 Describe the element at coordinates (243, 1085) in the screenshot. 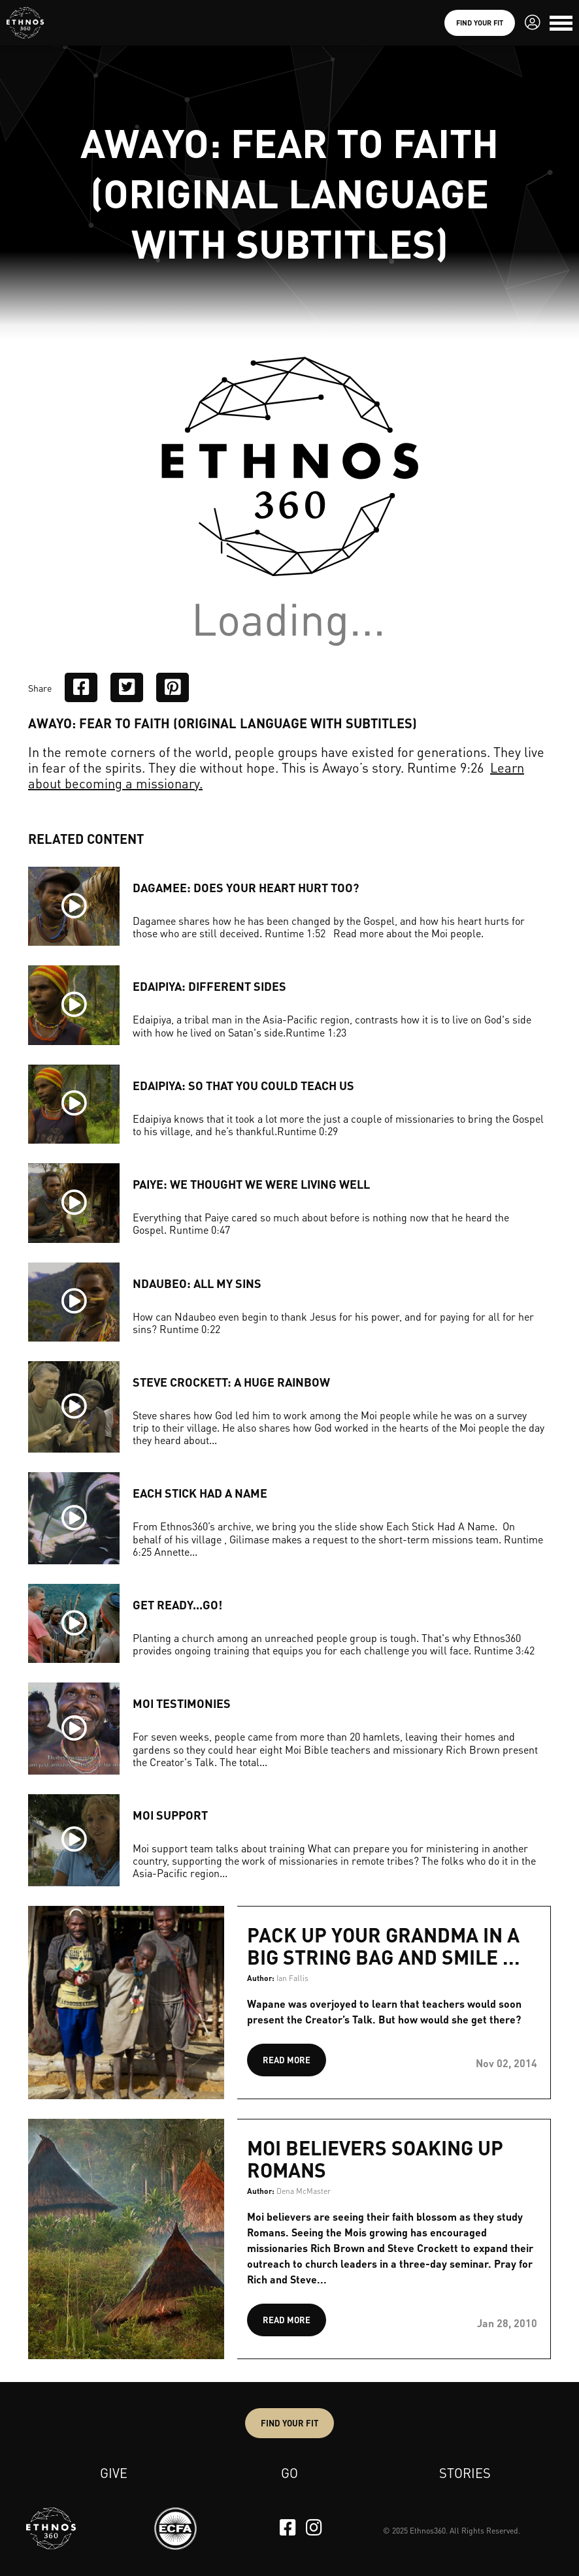

I see `EDAIPIYA: SO THAT YOU COULD TEACH US` at that location.